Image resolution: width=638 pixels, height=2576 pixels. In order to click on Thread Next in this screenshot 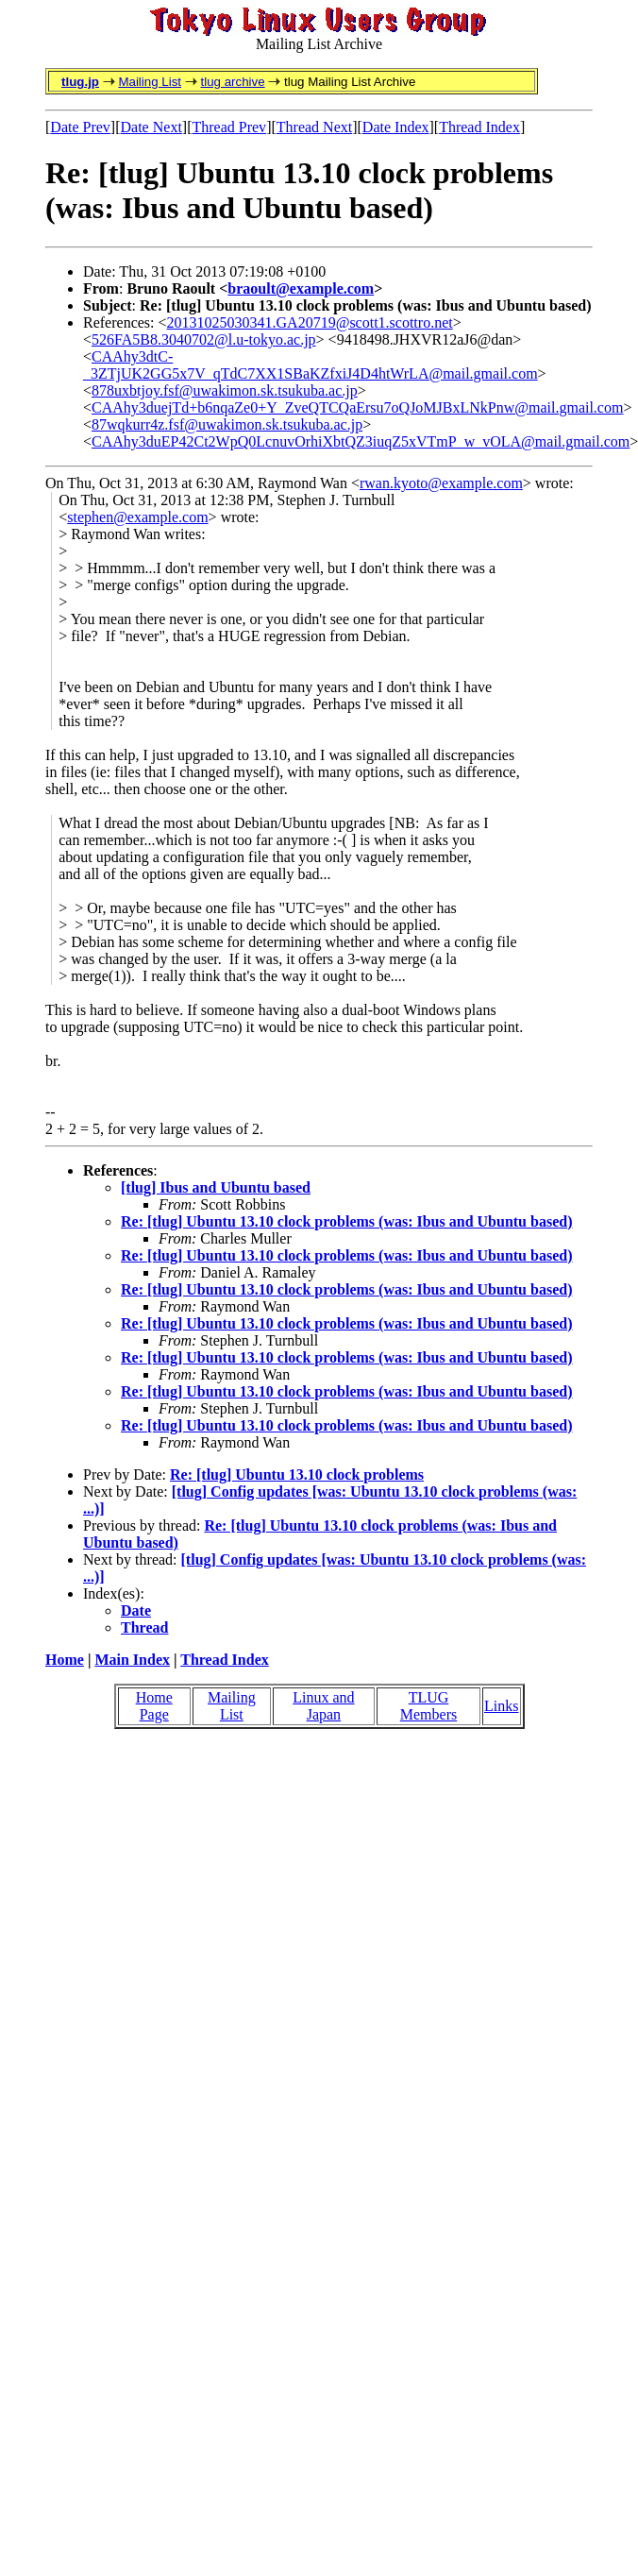, I will do `click(314, 127)`.